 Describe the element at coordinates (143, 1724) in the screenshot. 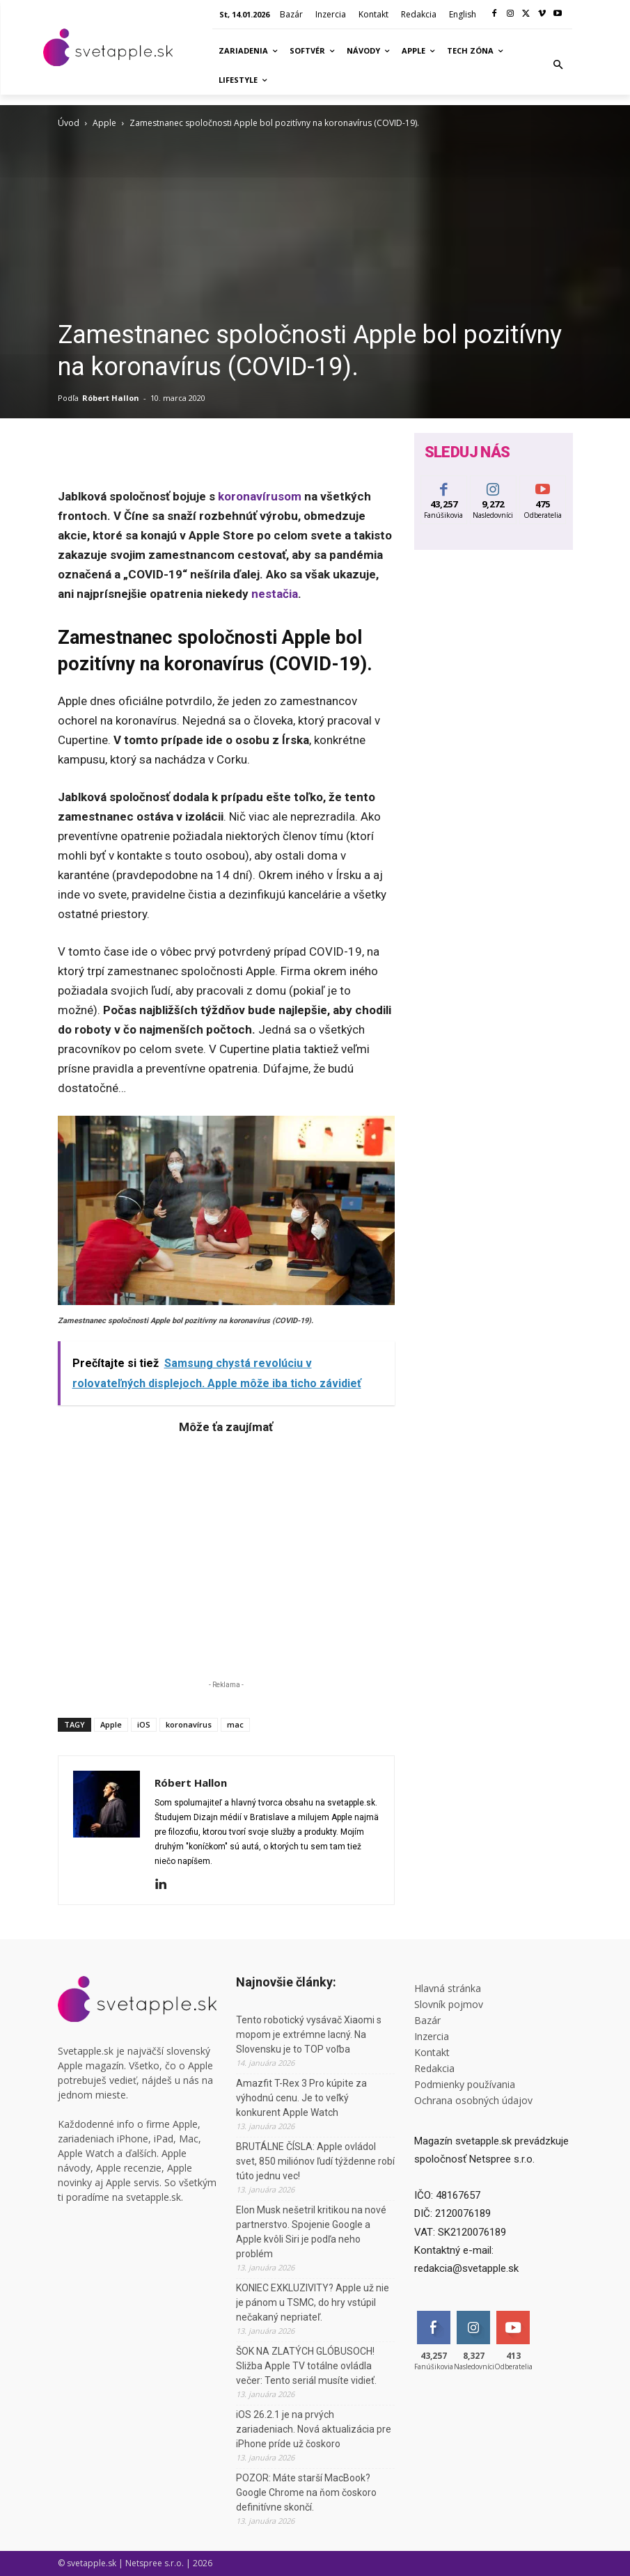

I see `iOS` at that location.